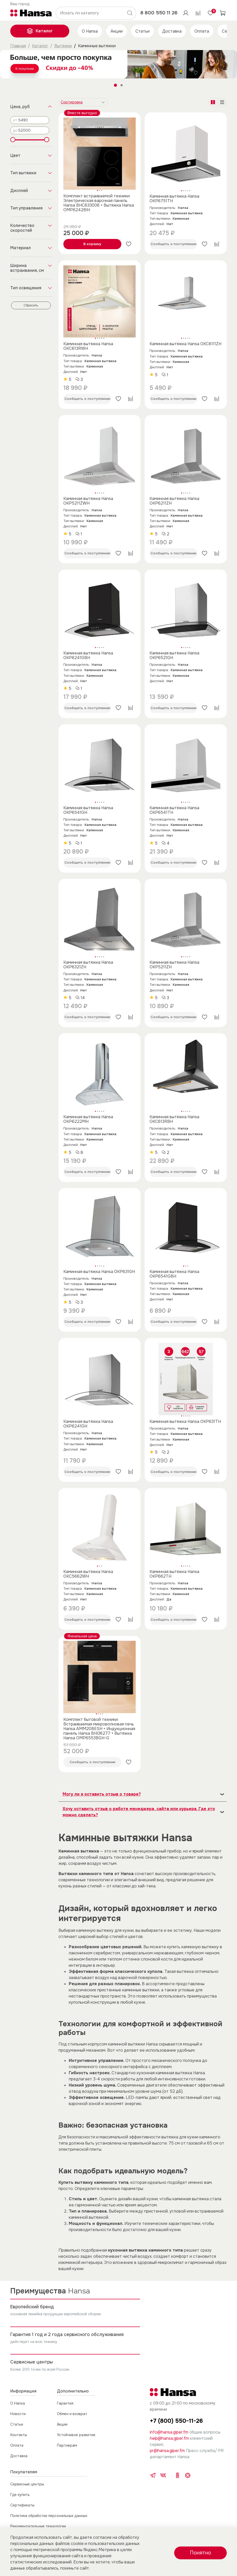 This screenshot has width=237, height=2576. Describe the element at coordinates (88, 810) in the screenshot. I see `Каминная вытяжка Hansa OKP6541GH` at that location.